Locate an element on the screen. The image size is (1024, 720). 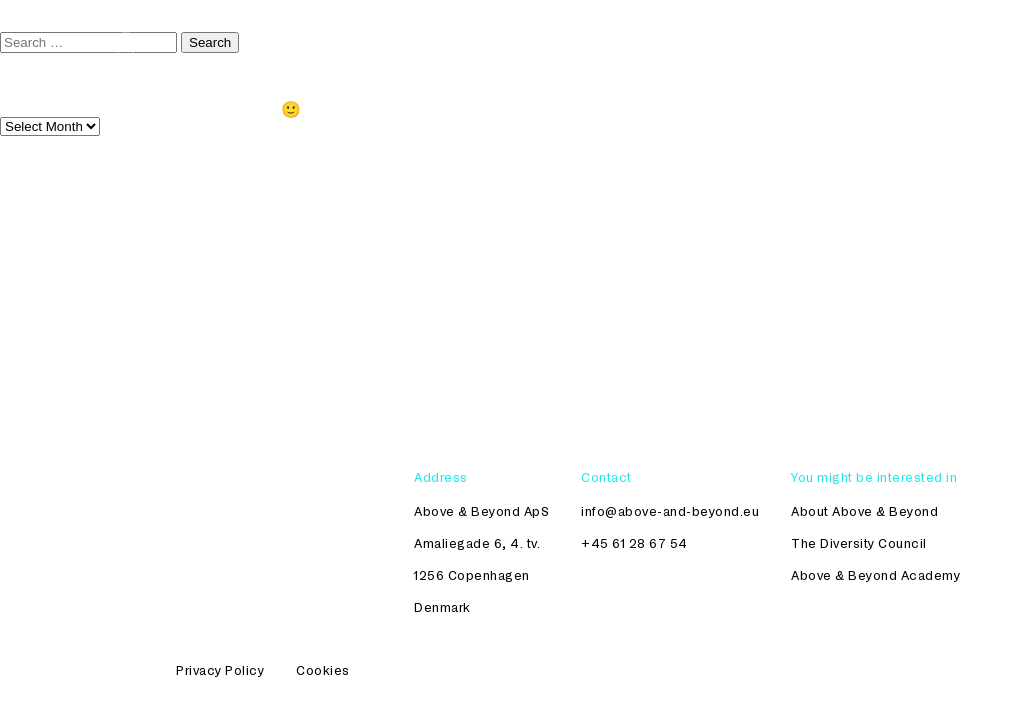
Academy is located at coordinates (756, 41).